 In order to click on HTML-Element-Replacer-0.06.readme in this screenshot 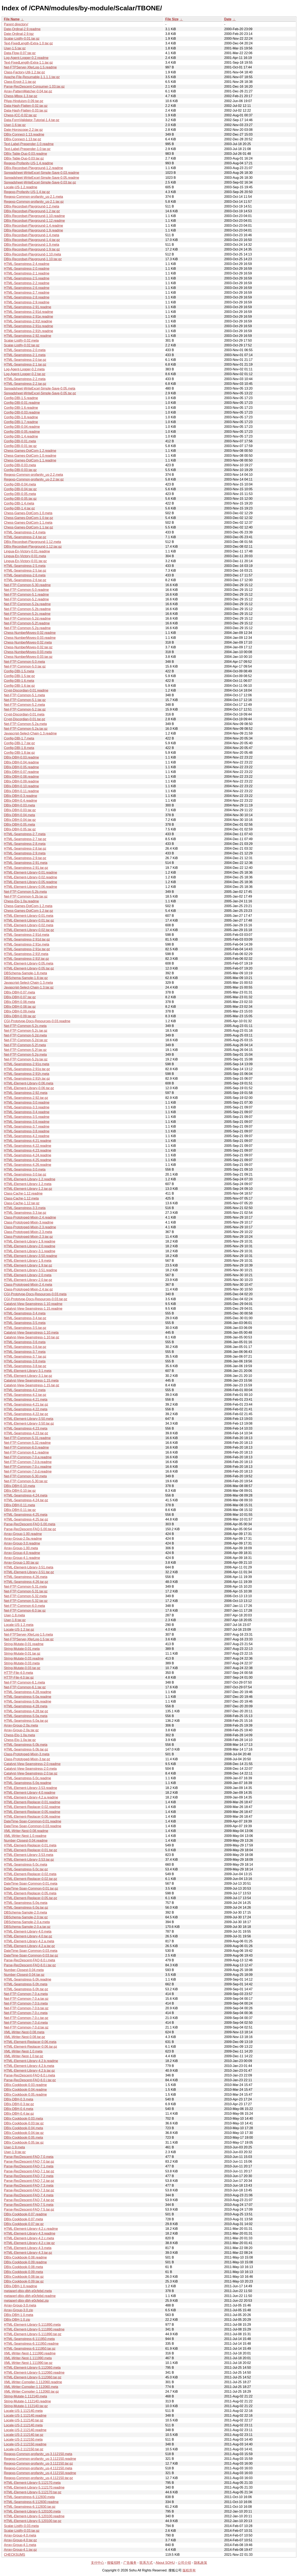, I will do `click(32, 1816)`.